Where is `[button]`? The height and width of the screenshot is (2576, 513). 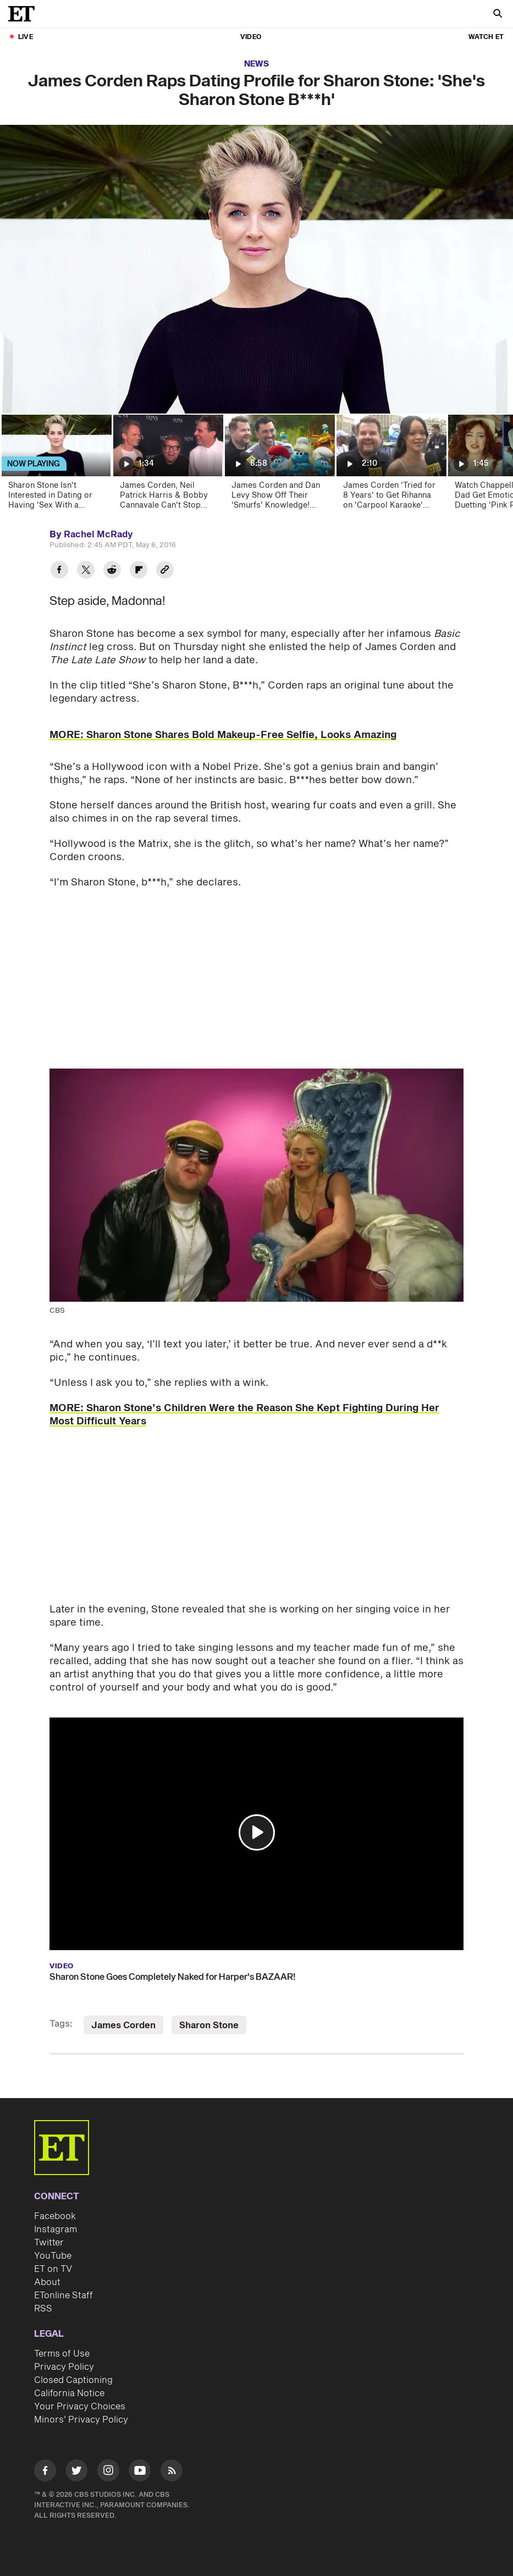
[button] is located at coordinates (257, 1832).